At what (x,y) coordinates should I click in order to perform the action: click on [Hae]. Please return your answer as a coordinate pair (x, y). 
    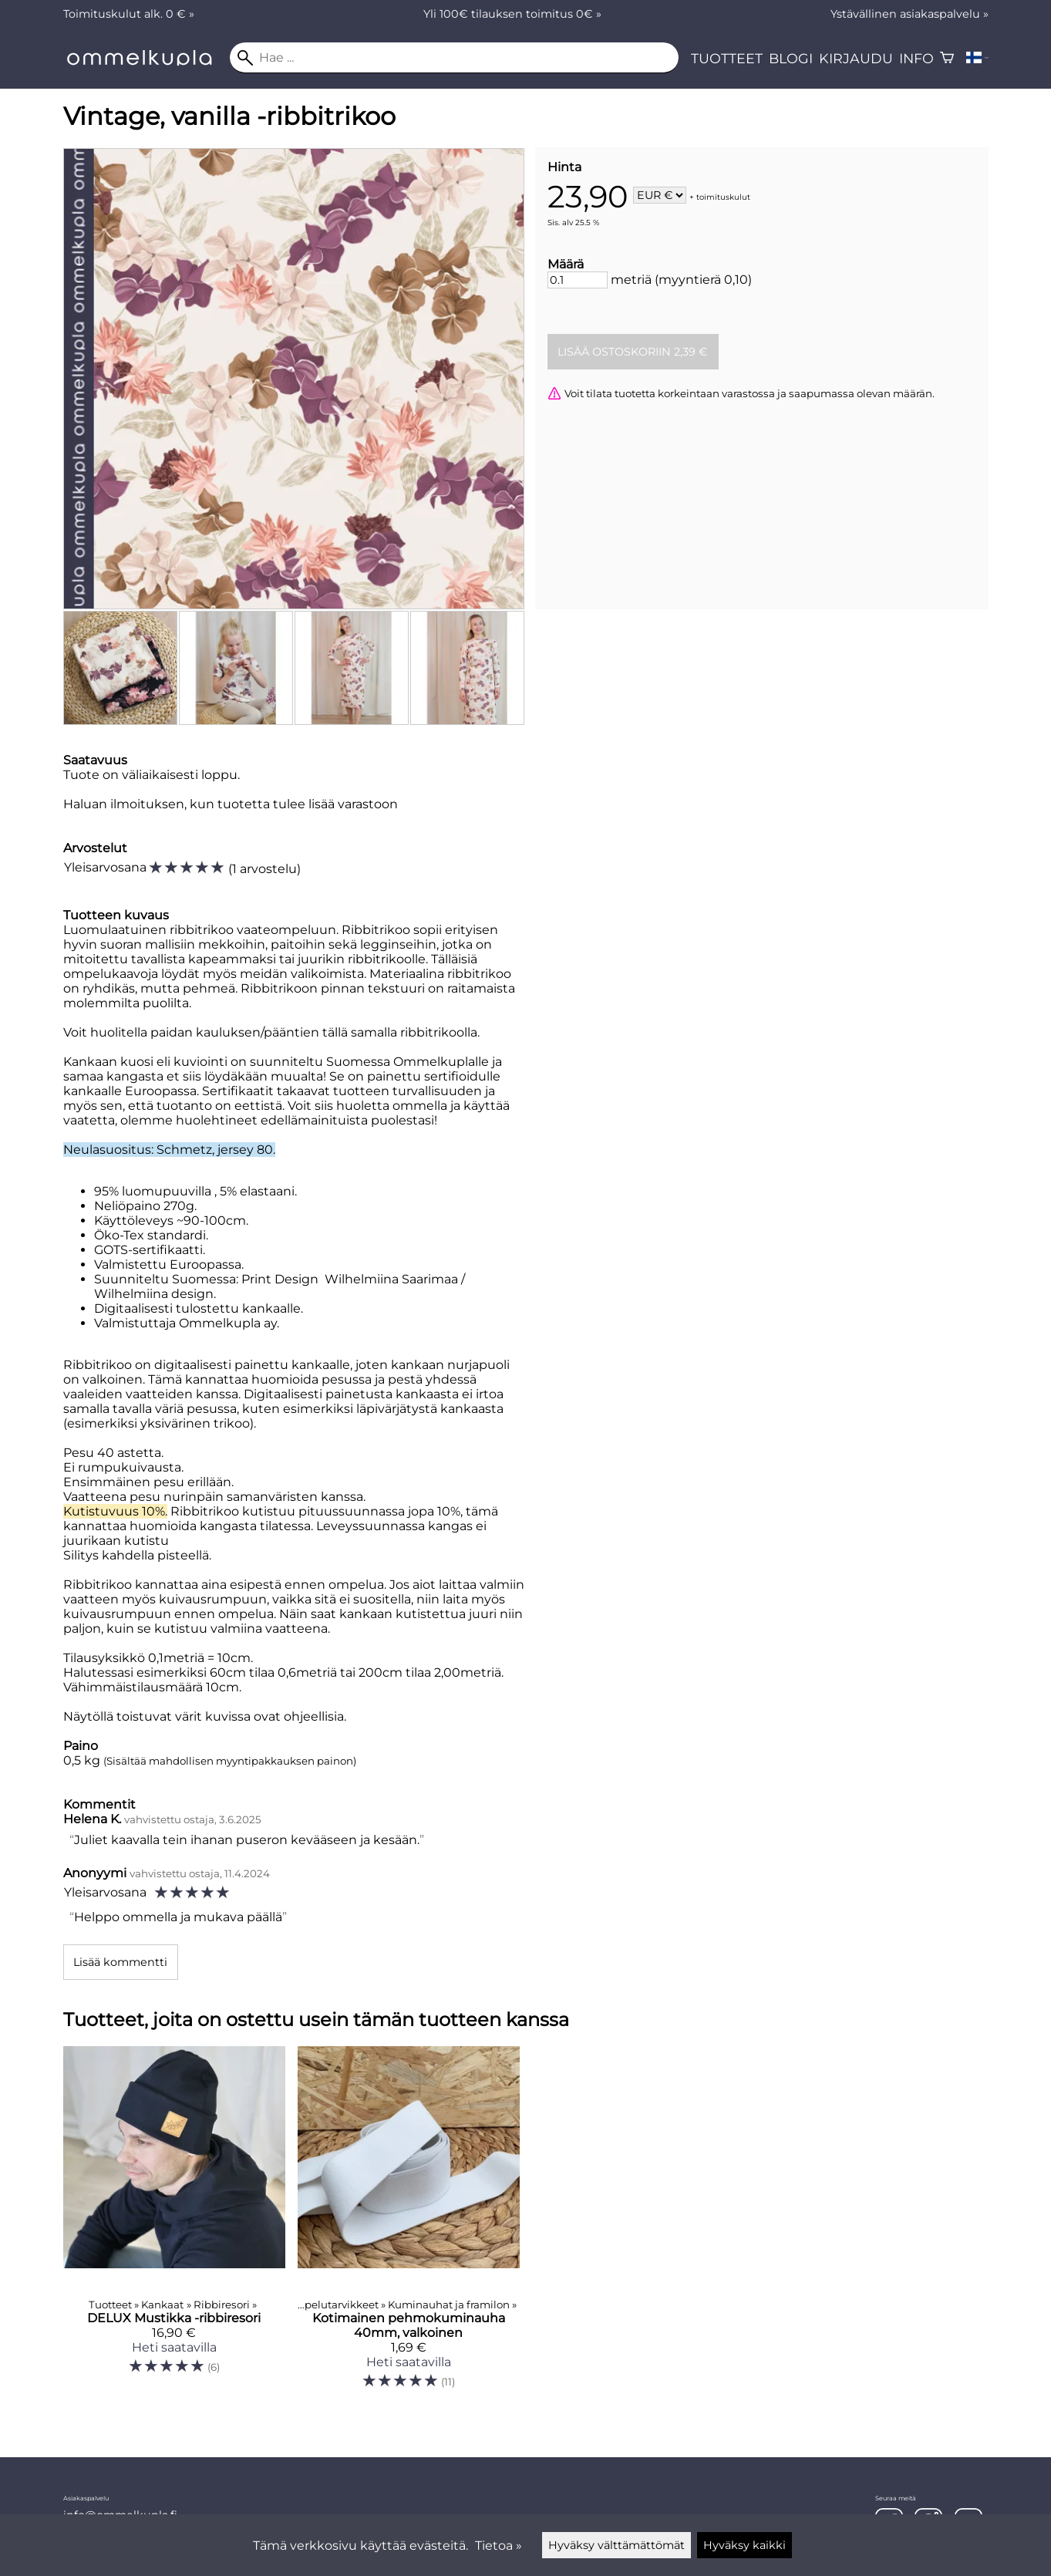
    Looking at the image, I should click on (454, 57).